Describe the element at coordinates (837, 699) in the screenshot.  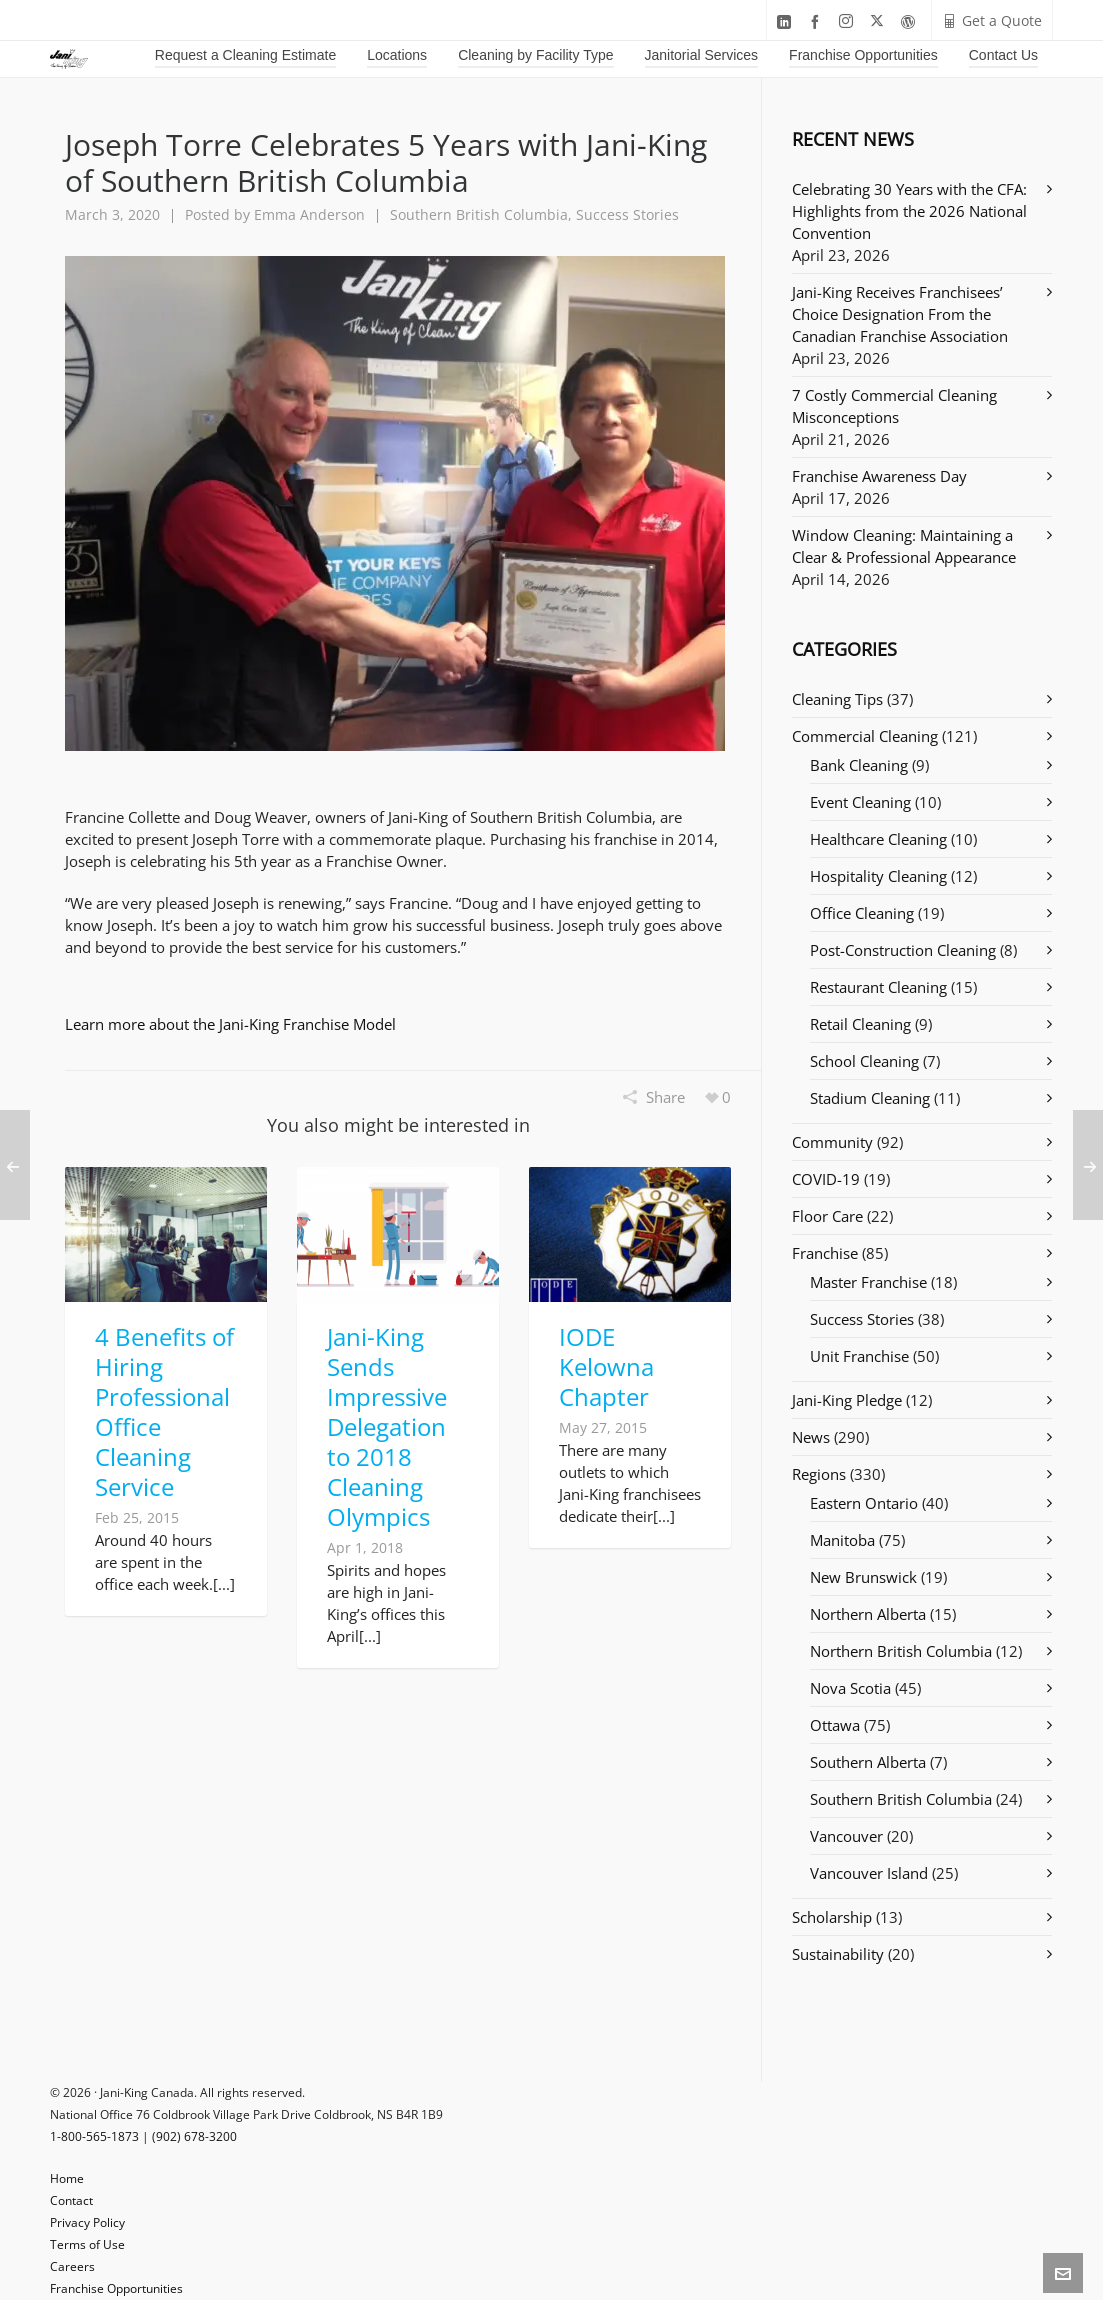
I see `Cleaning Tips` at that location.